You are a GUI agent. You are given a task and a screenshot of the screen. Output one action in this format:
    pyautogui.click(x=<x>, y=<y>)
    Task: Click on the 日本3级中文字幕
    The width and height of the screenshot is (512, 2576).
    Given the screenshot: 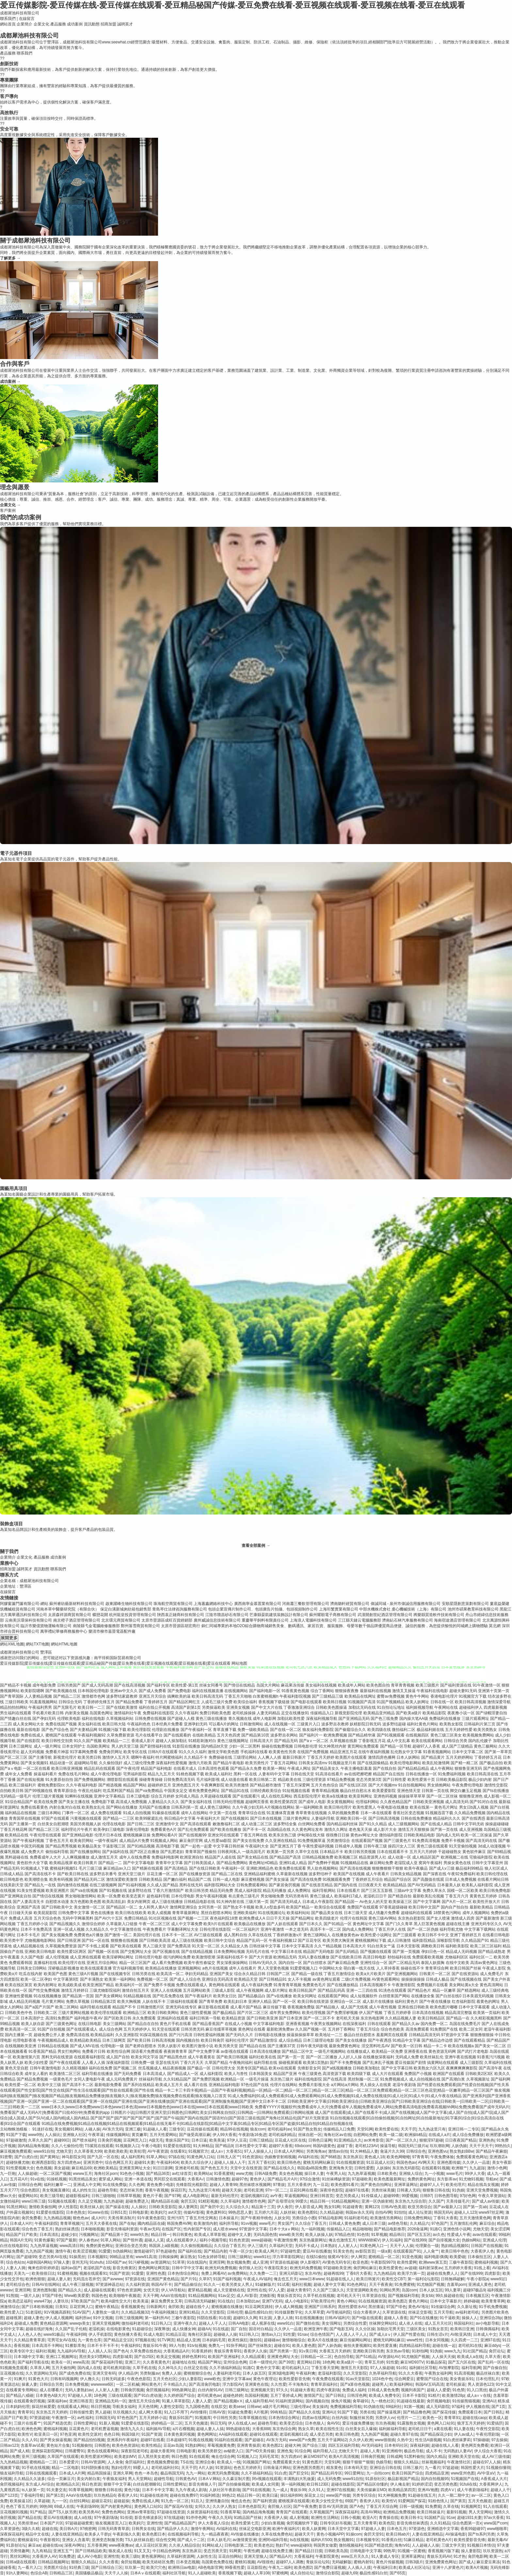 What is the action you would take?
    pyautogui.click(x=28, y=2356)
    